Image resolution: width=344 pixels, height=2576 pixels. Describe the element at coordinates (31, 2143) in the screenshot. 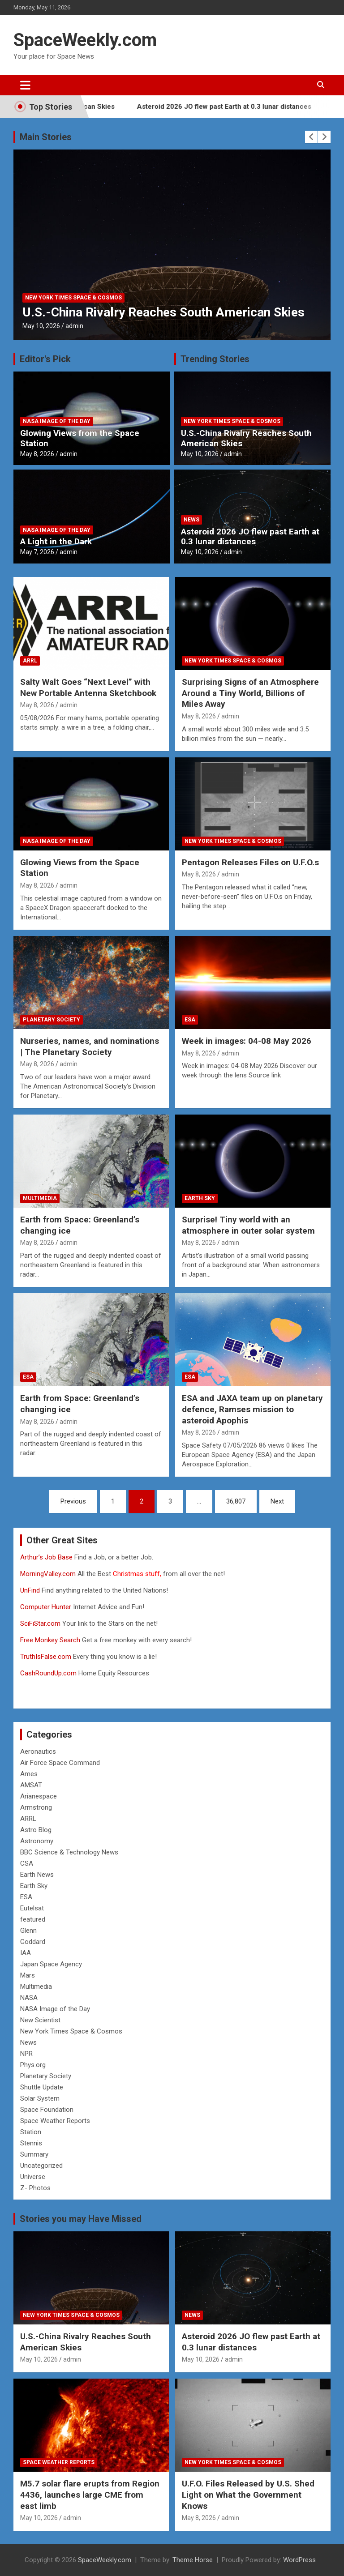

I see `Stennis` at that location.